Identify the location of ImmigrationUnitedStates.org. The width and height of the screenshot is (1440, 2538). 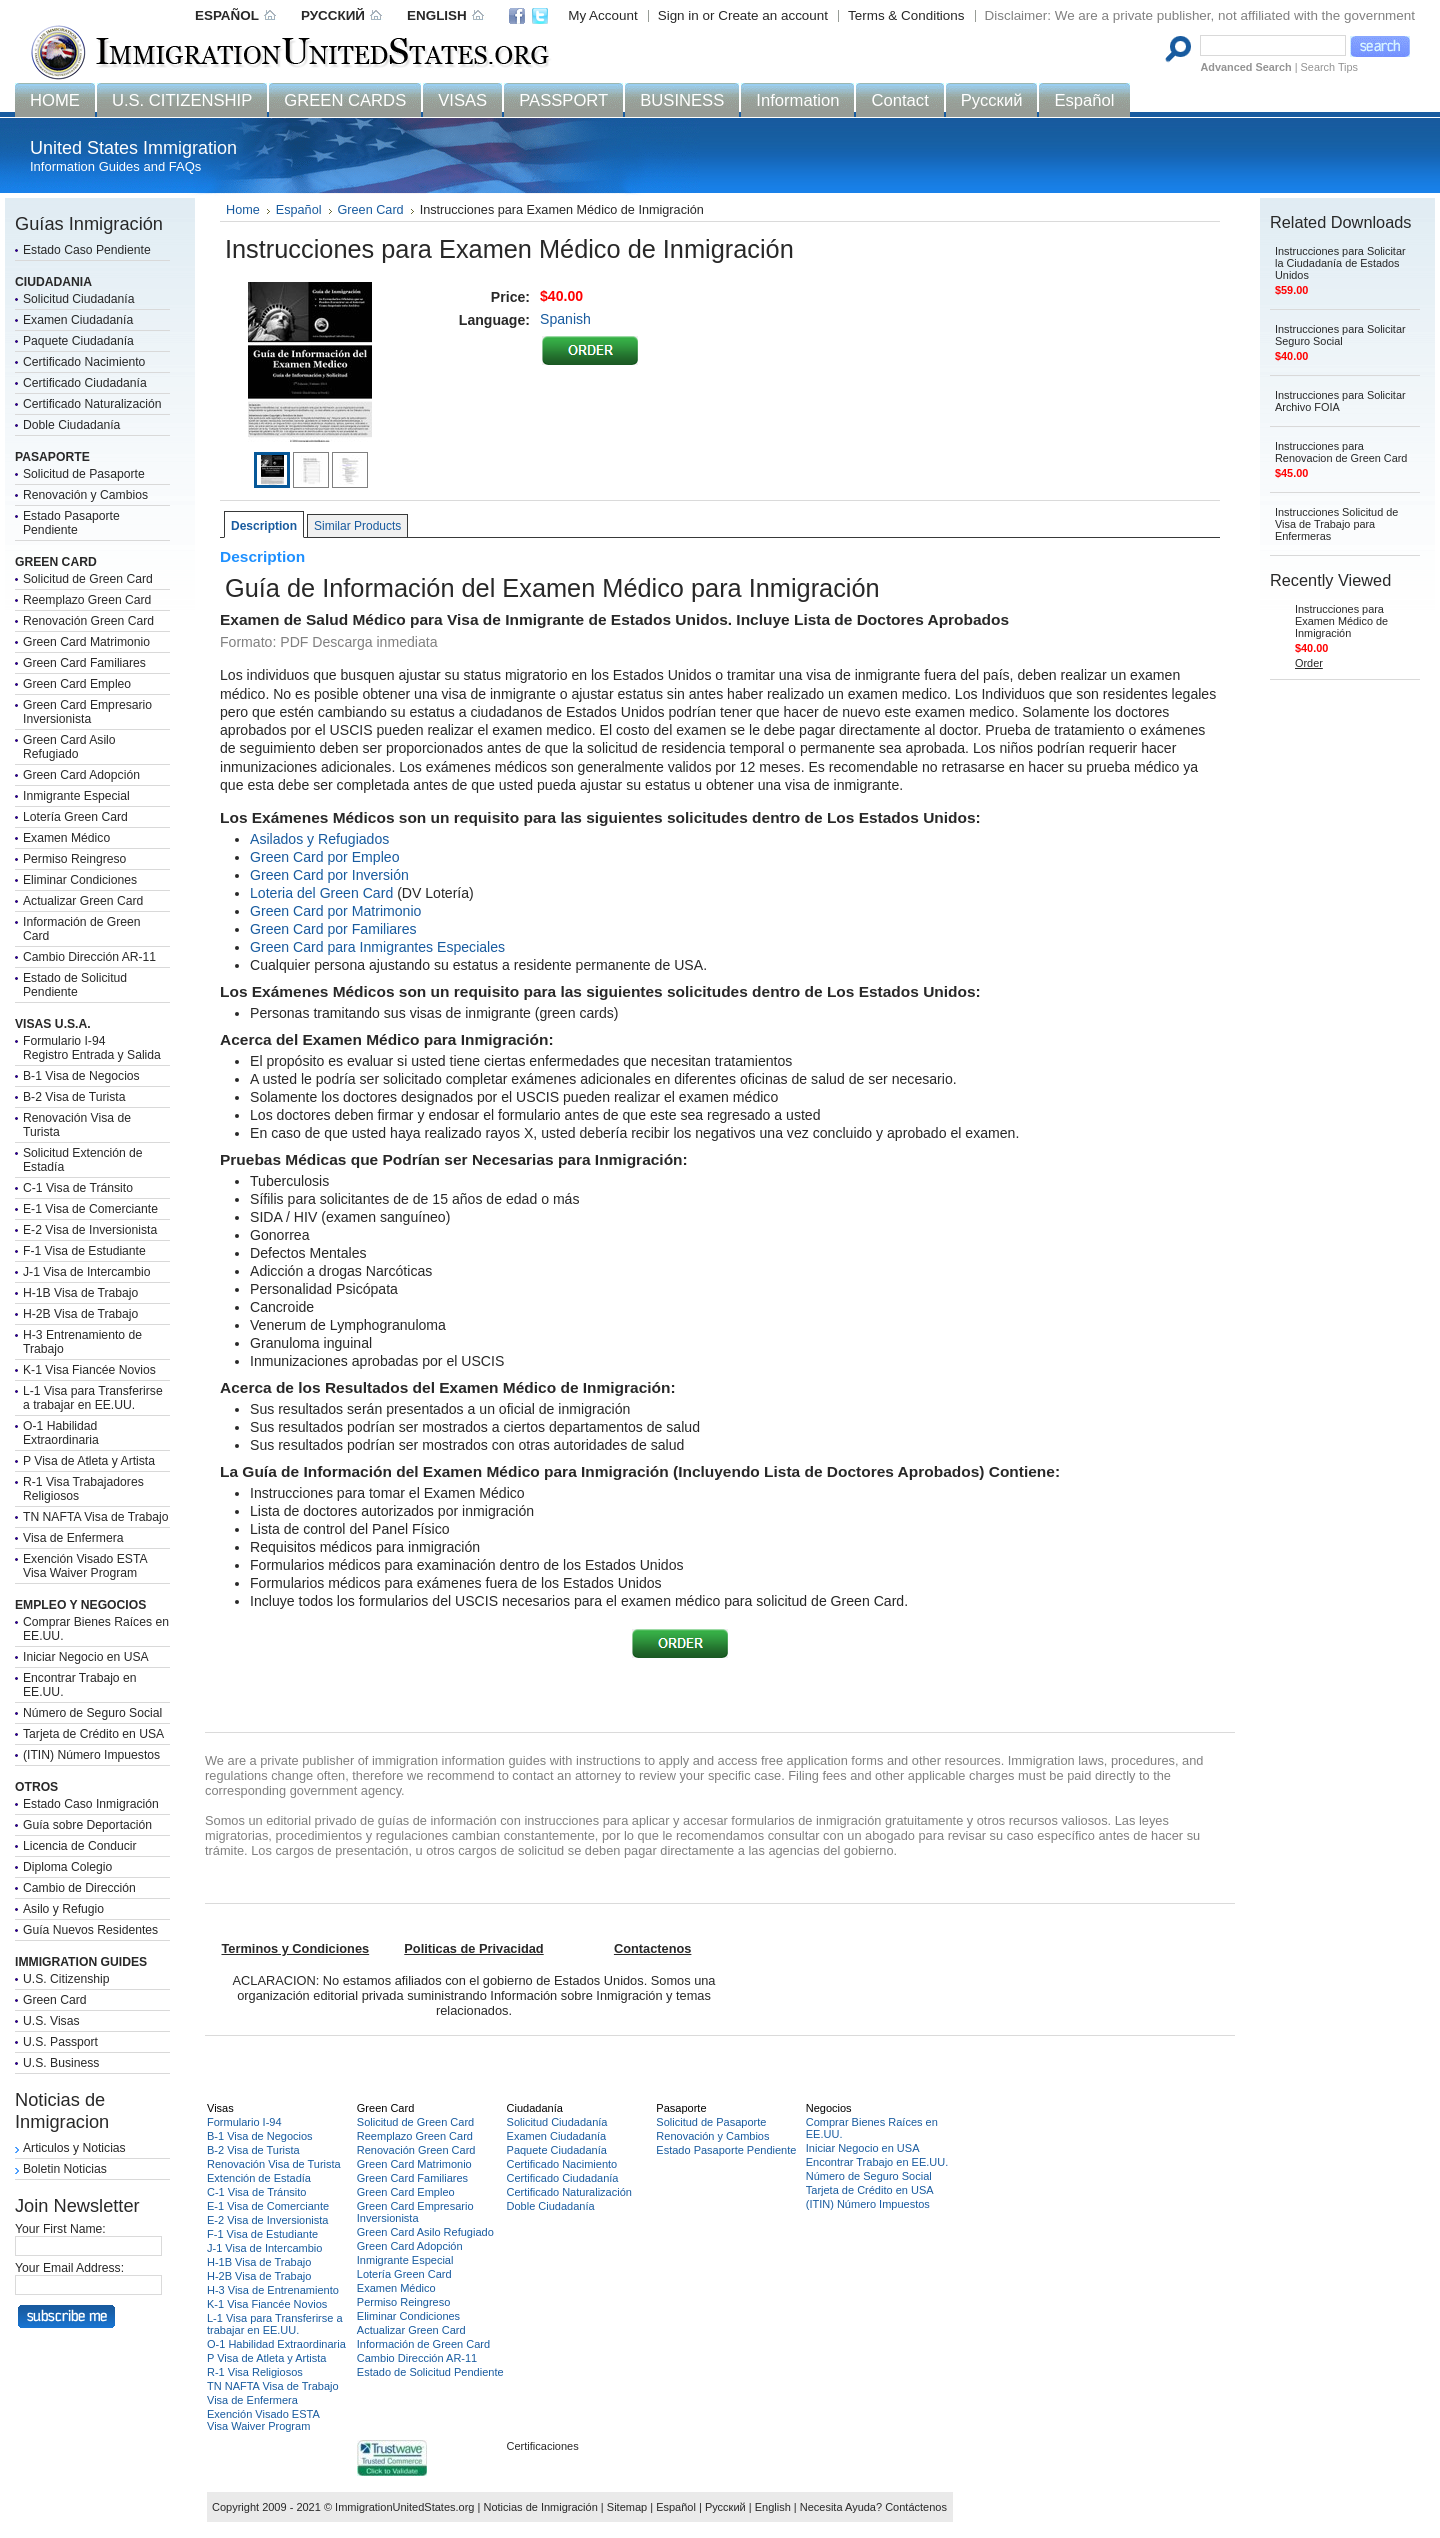
(404, 2507).